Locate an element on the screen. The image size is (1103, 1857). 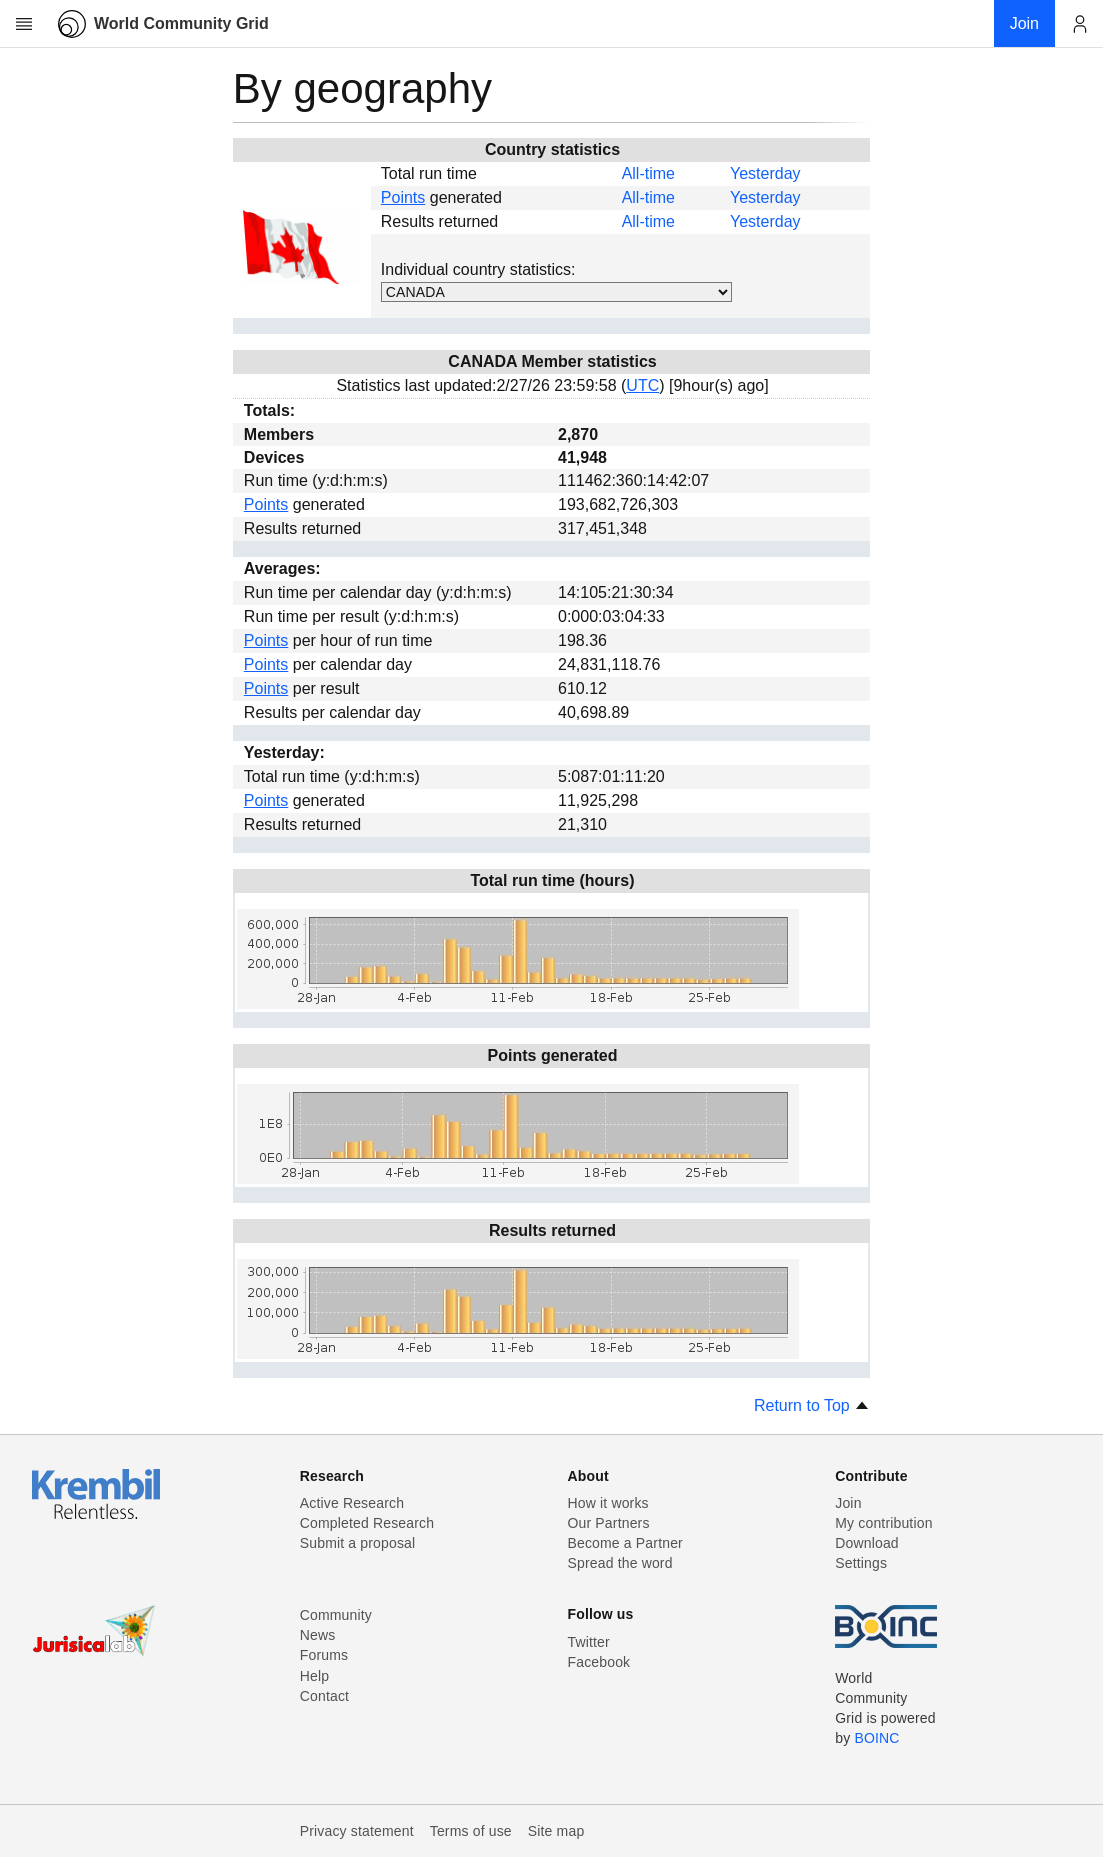
BOINC is located at coordinates (876, 1738).